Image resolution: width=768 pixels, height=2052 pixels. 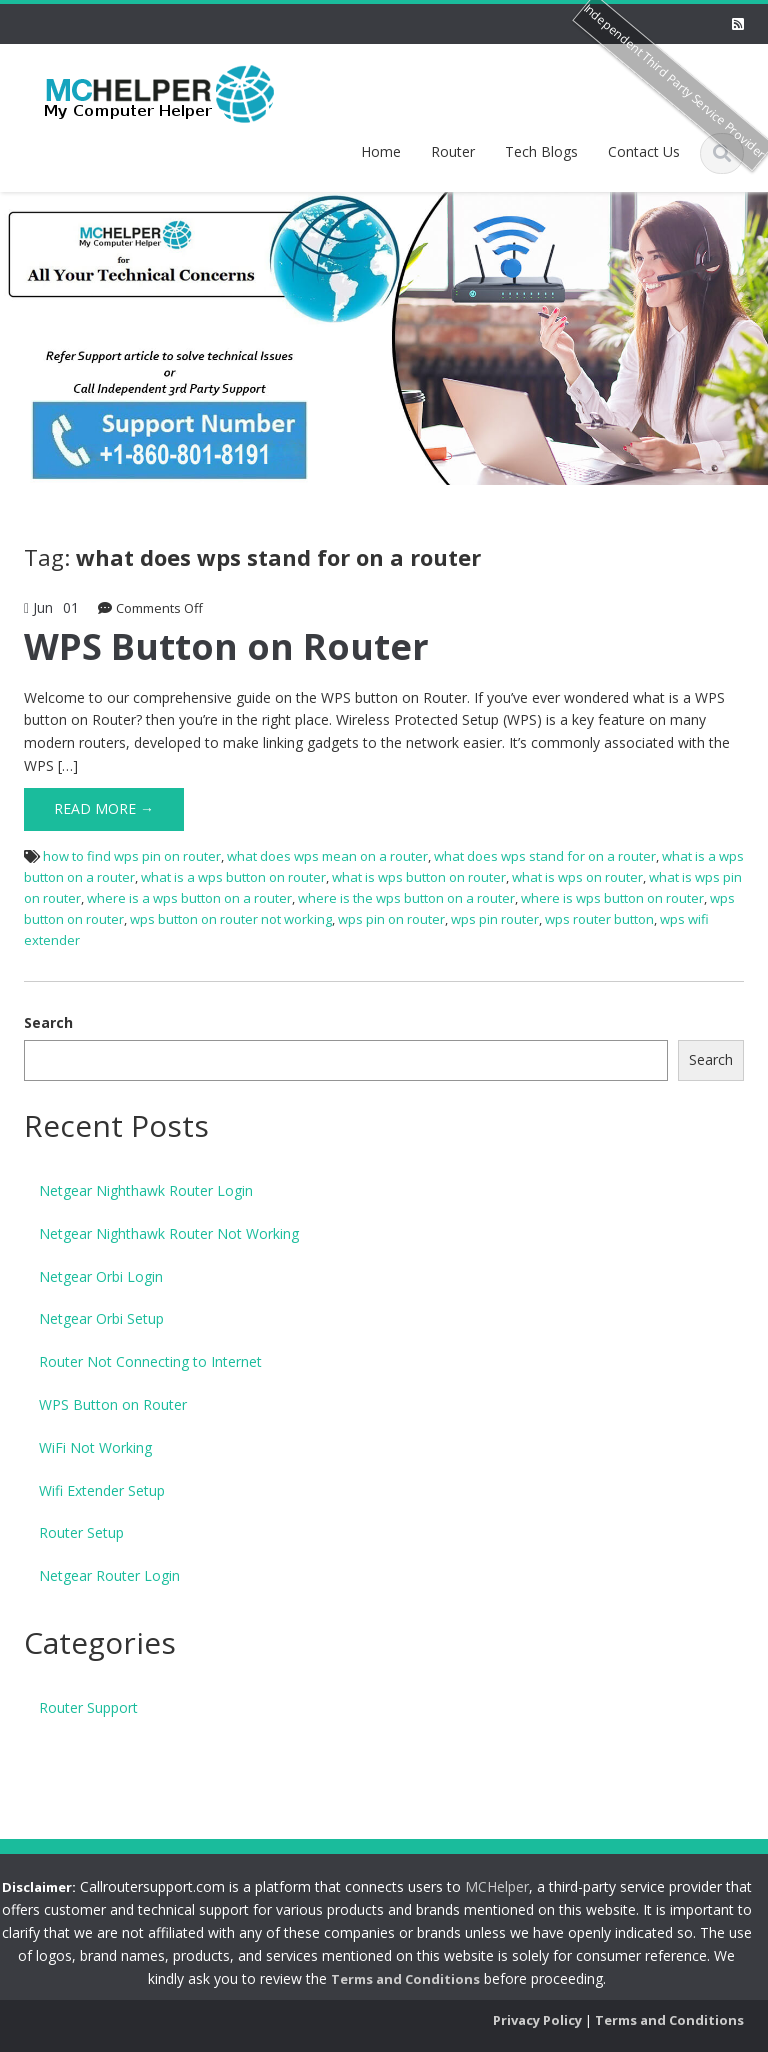 What do you see at coordinates (88, 1707) in the screenshot?
I see `Router Support` at bounding box center [88, 1707].